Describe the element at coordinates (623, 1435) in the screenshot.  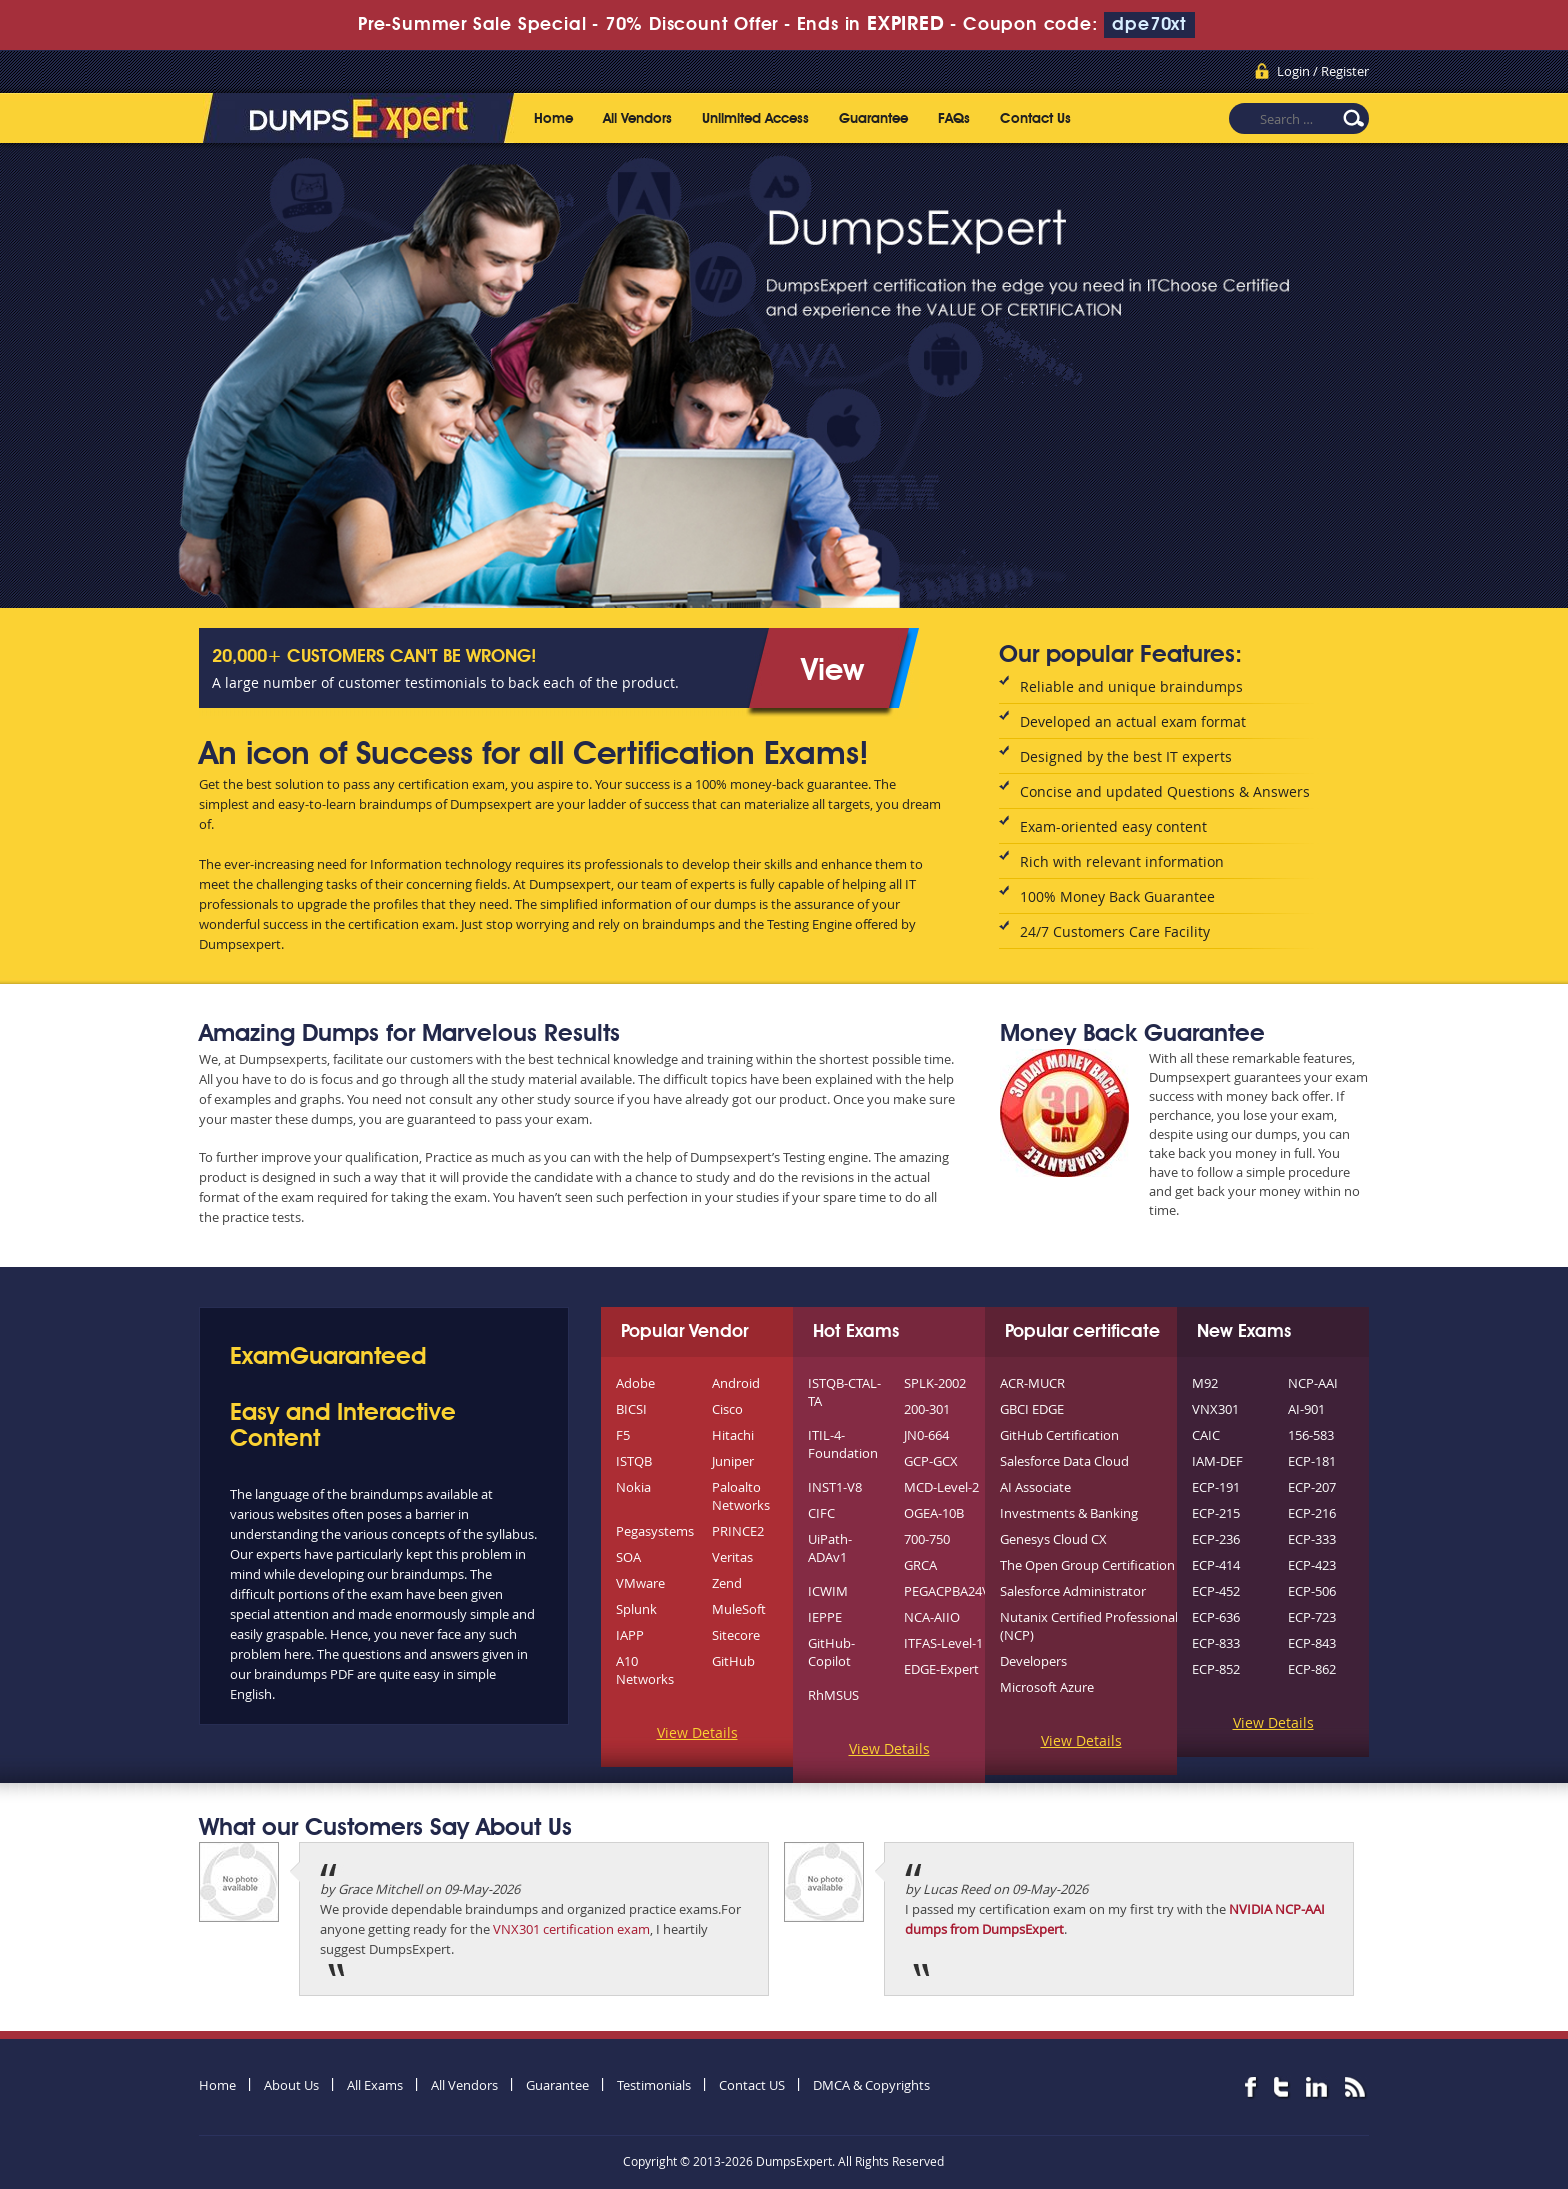
I see `F5` at that location.